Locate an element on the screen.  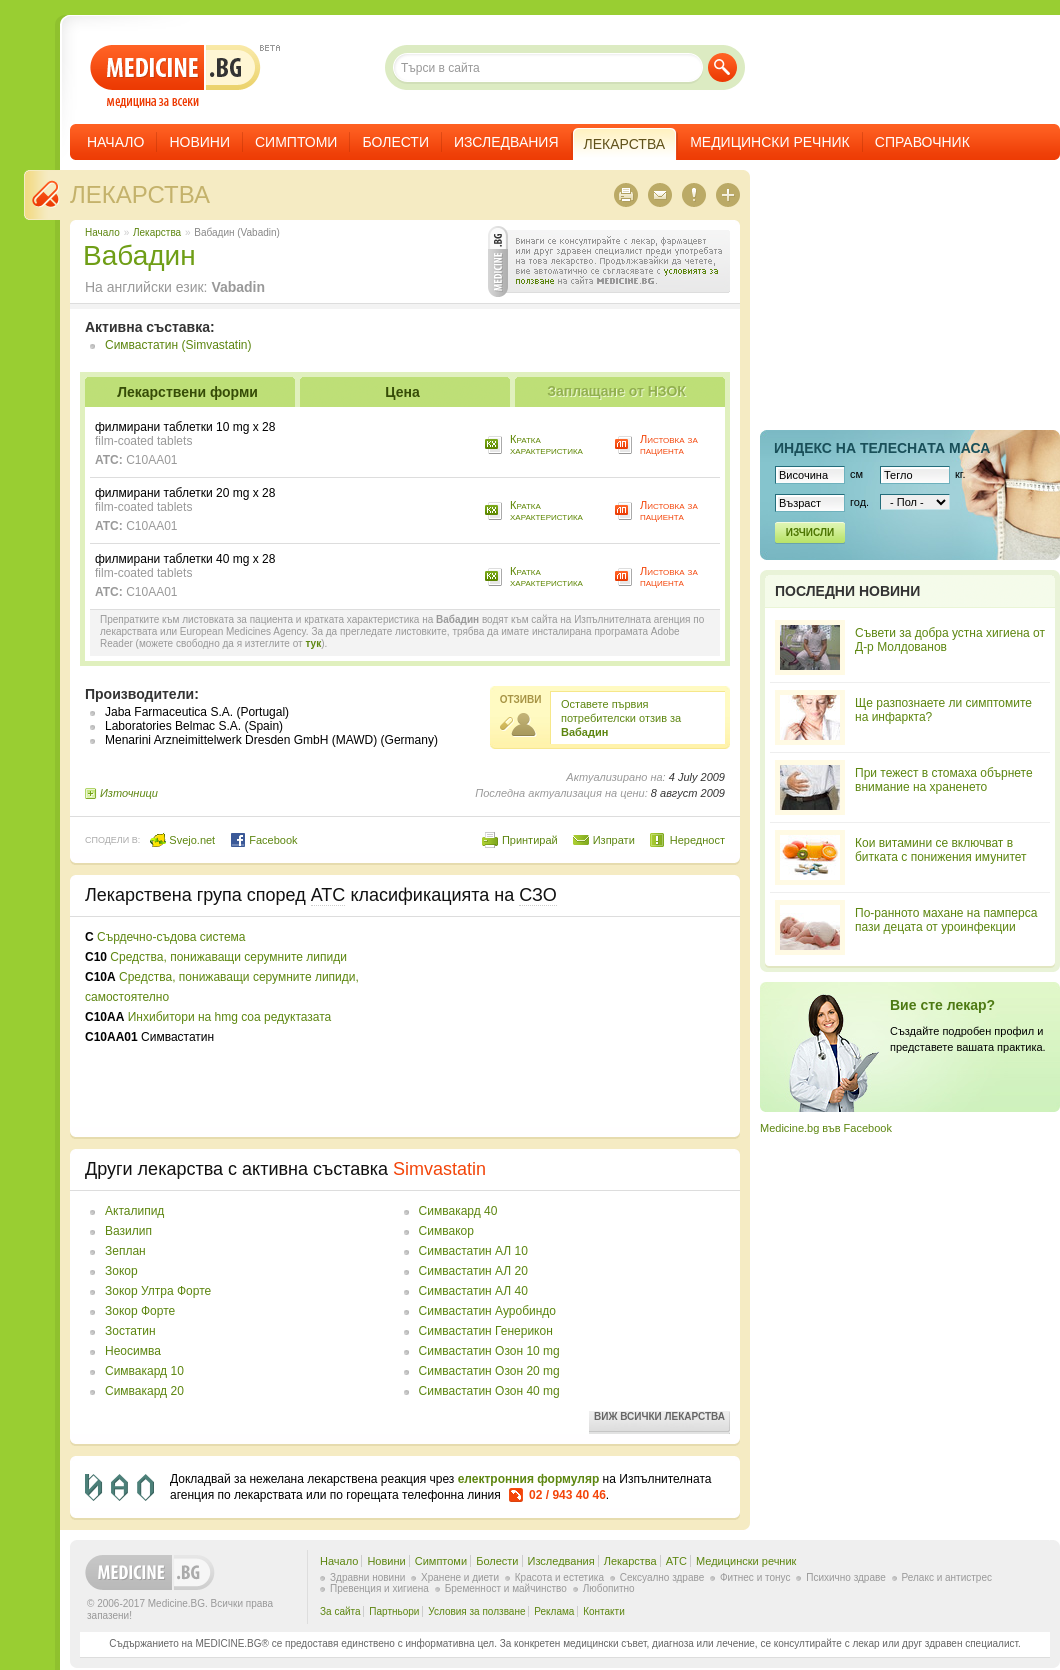
Симвастатин (Simvastatin) is located at coordinates (178, 345).